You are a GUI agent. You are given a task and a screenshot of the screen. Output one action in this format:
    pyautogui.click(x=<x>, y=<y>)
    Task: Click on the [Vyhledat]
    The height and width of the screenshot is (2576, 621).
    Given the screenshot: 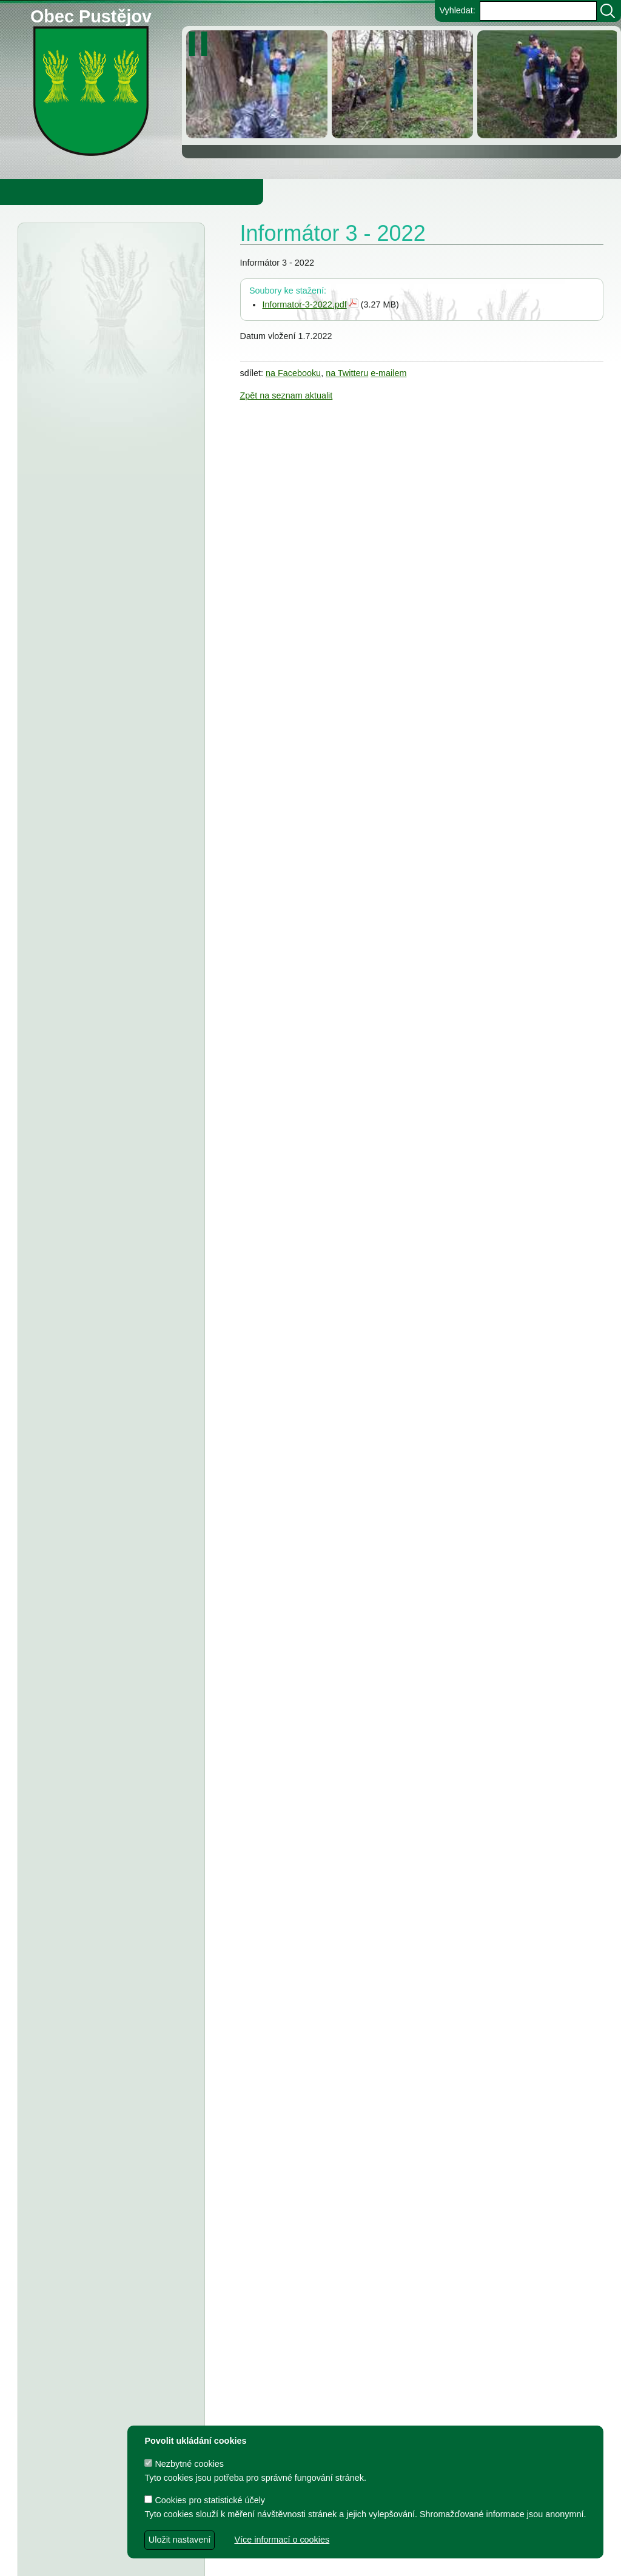 What is the action you would take?
    pyautogui.click(x=608, y=11)
    